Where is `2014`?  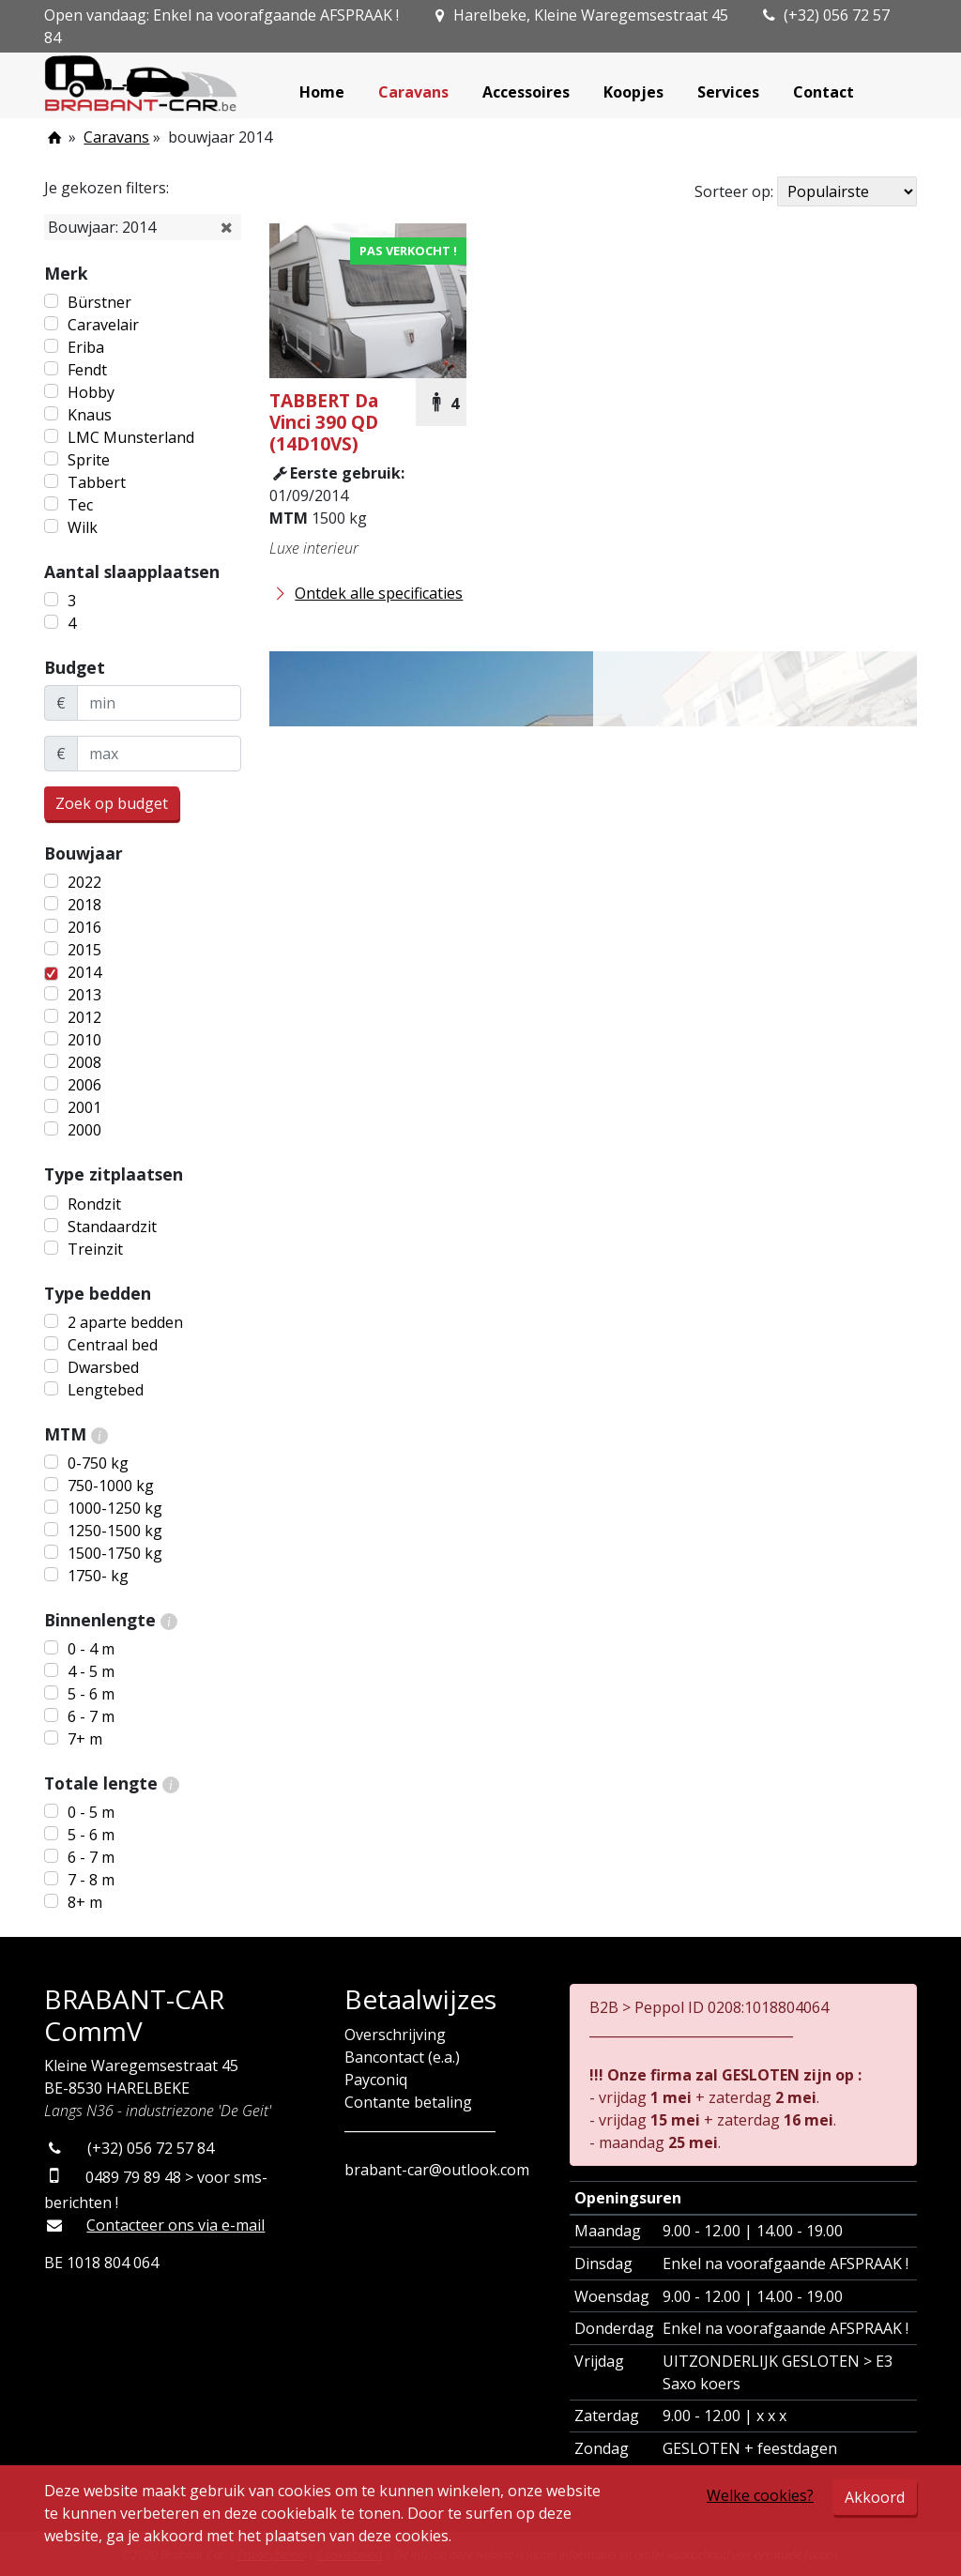
2014 is located at coordinates (84, 972).